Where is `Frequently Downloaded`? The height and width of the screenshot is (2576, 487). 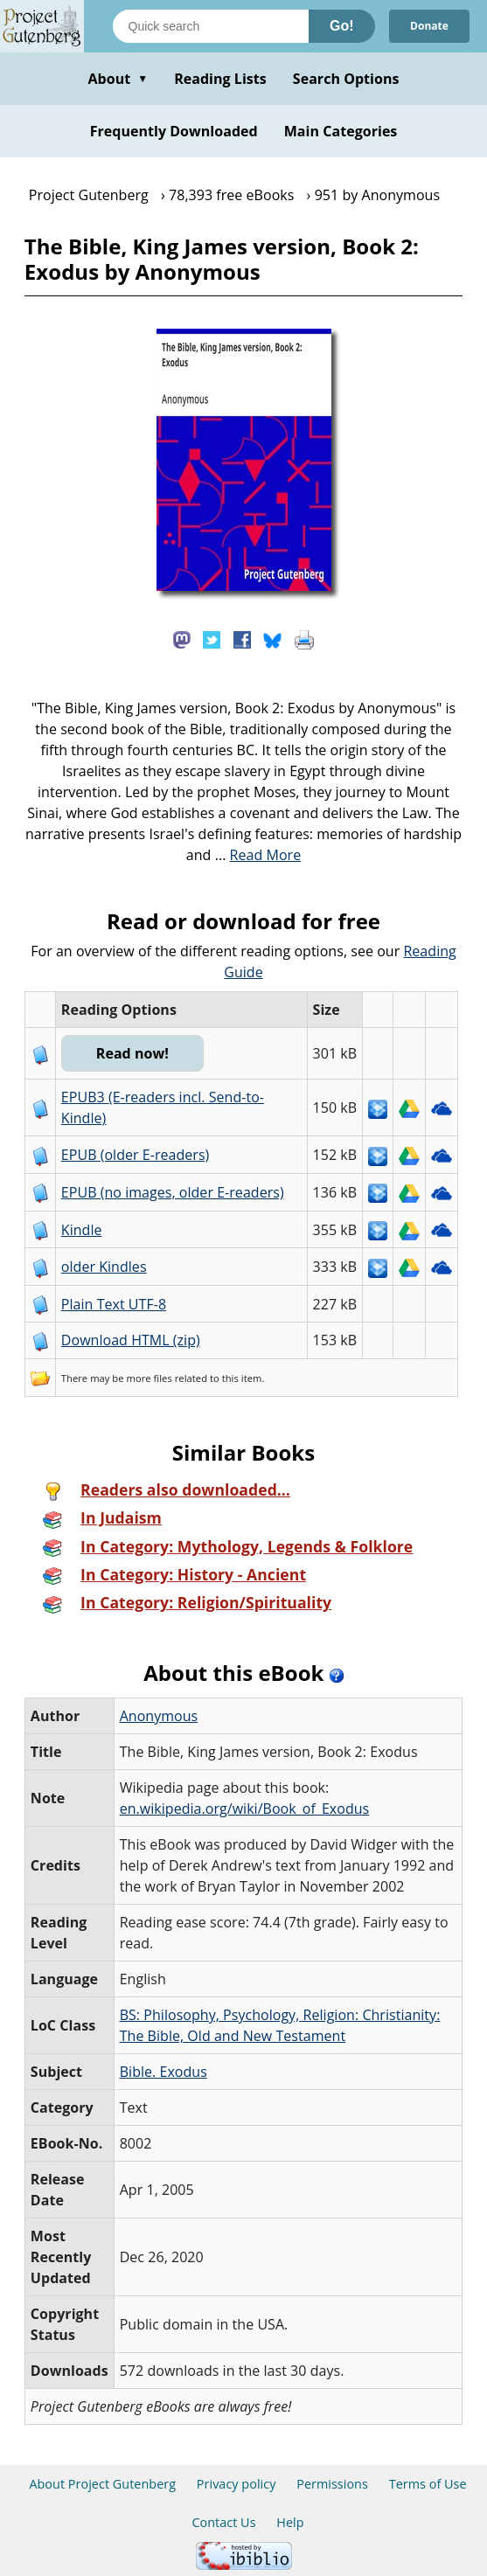
Frequently Downloaded is located at coordinates (174, 131).